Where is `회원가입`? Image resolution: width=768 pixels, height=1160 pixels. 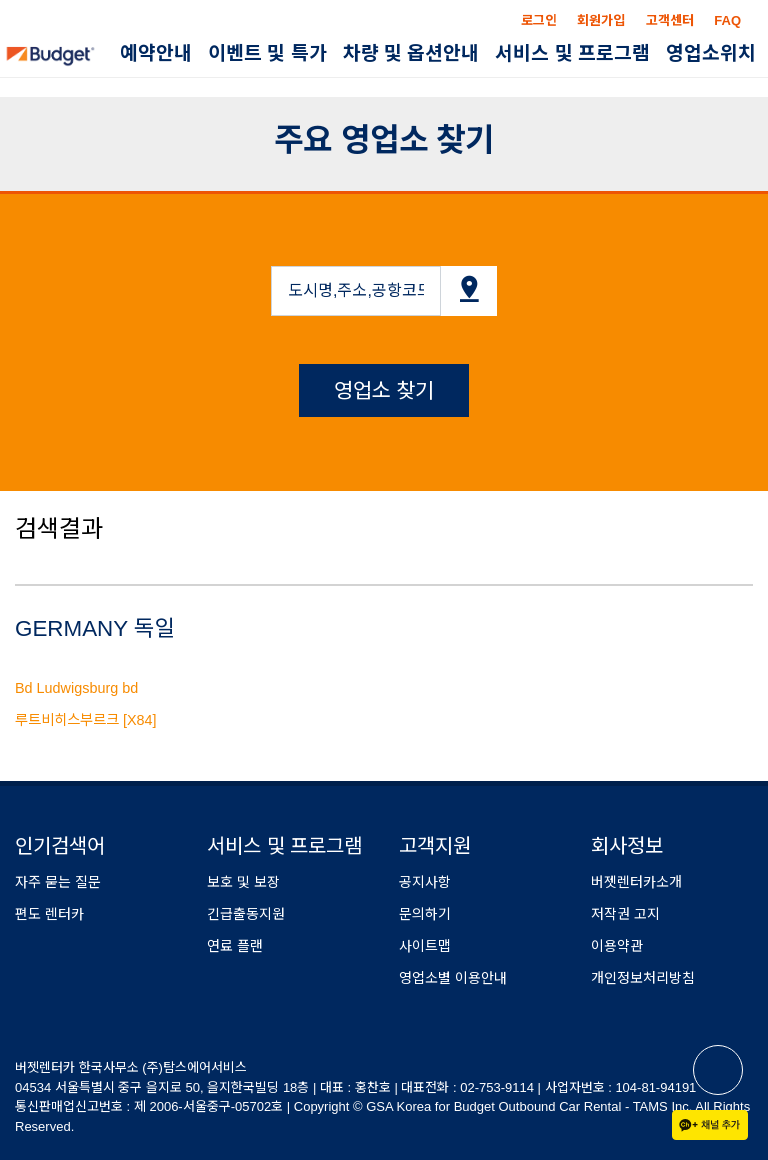
회원가입 is located at coordinates (601, 20).